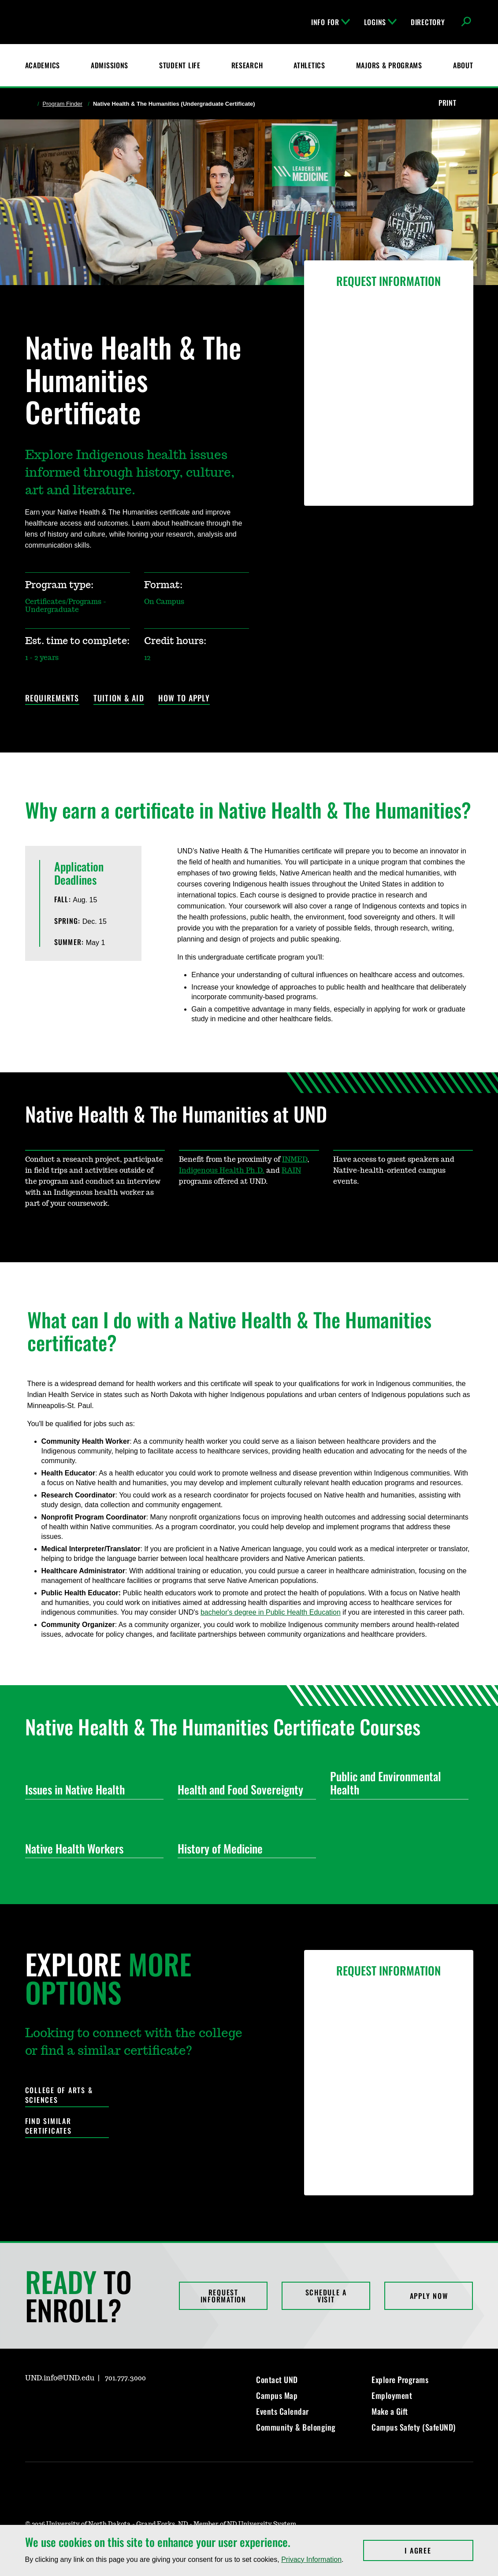  Describe the element at coordinates (463, 65) in the screenshot. I see `About` at that location.